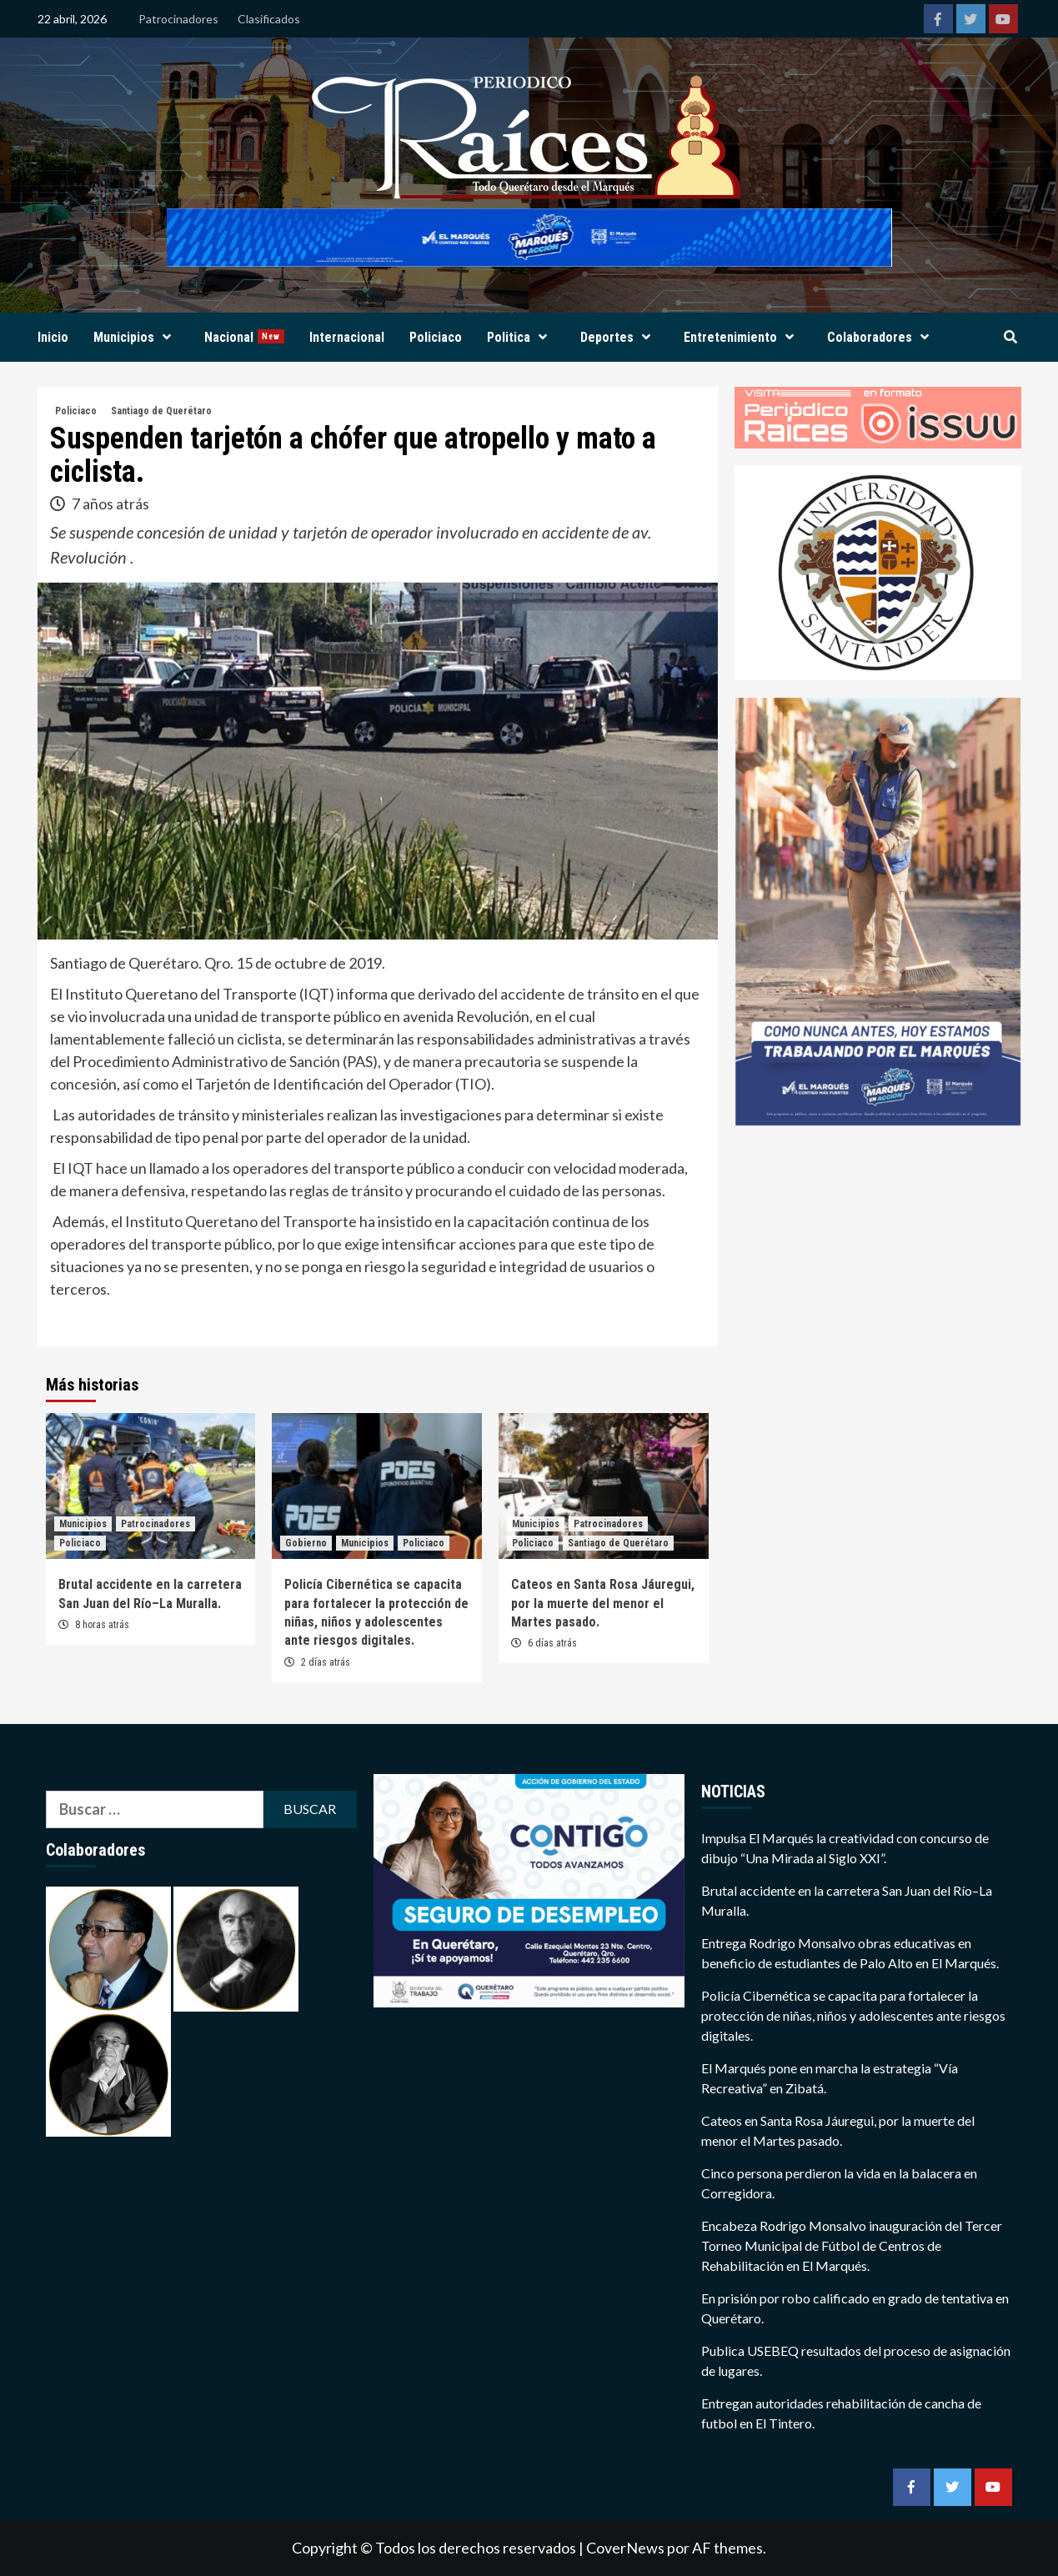 The width and height of the screenshot is (1058, 2576). Describe the element at coordinates (244, 337) in the screenshot. I see `Nacional` at that location.